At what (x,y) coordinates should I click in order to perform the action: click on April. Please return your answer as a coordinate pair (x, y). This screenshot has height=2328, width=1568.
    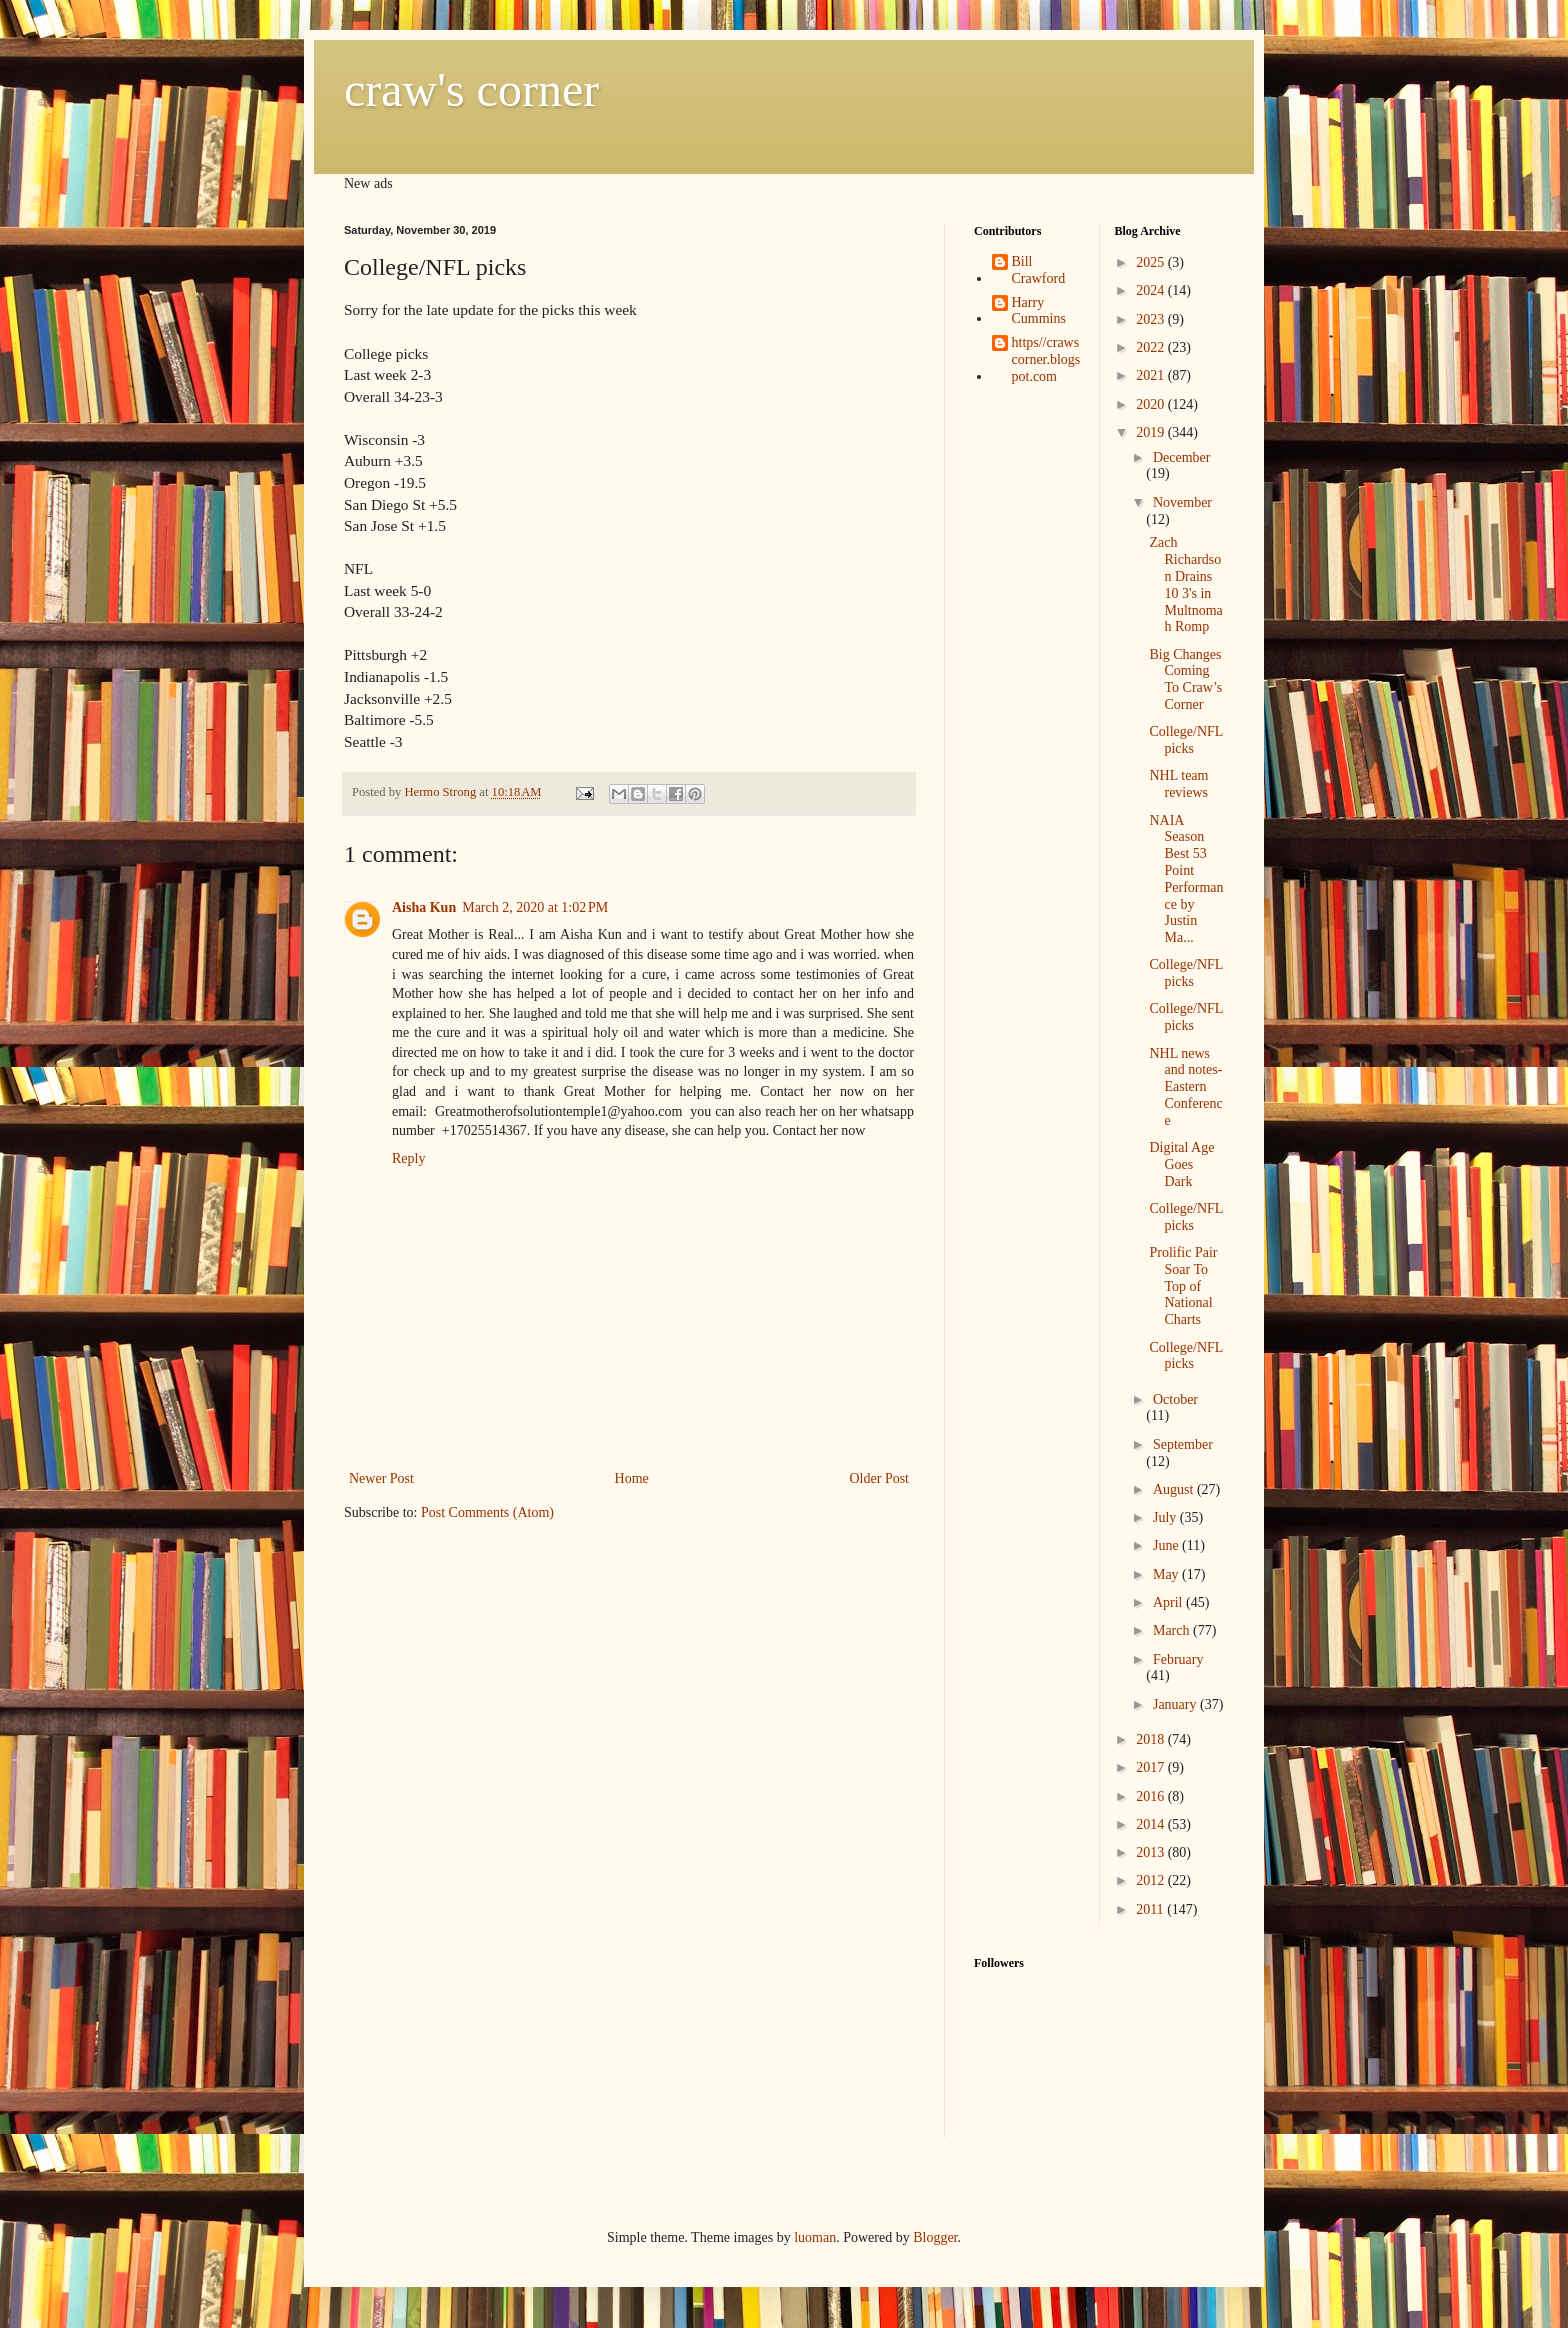
    Looking at the image, I should click on (1169, 1602).